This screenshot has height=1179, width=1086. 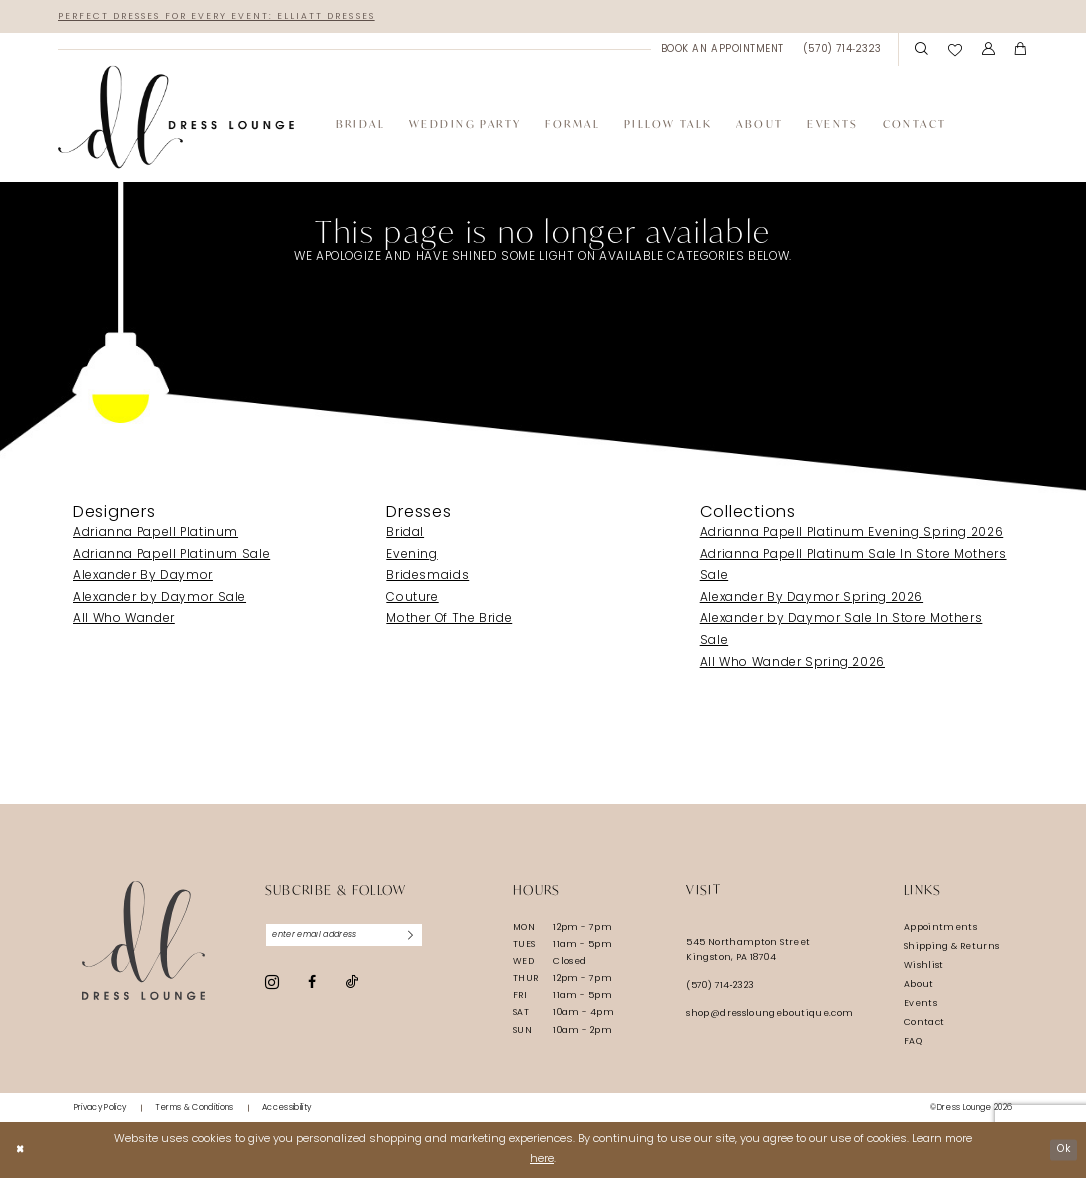 What do you see at coordinates (811, 599) in the screenshot?
I see `Alexander By Daymor Spring 2026` at bounding box center [811, 599].